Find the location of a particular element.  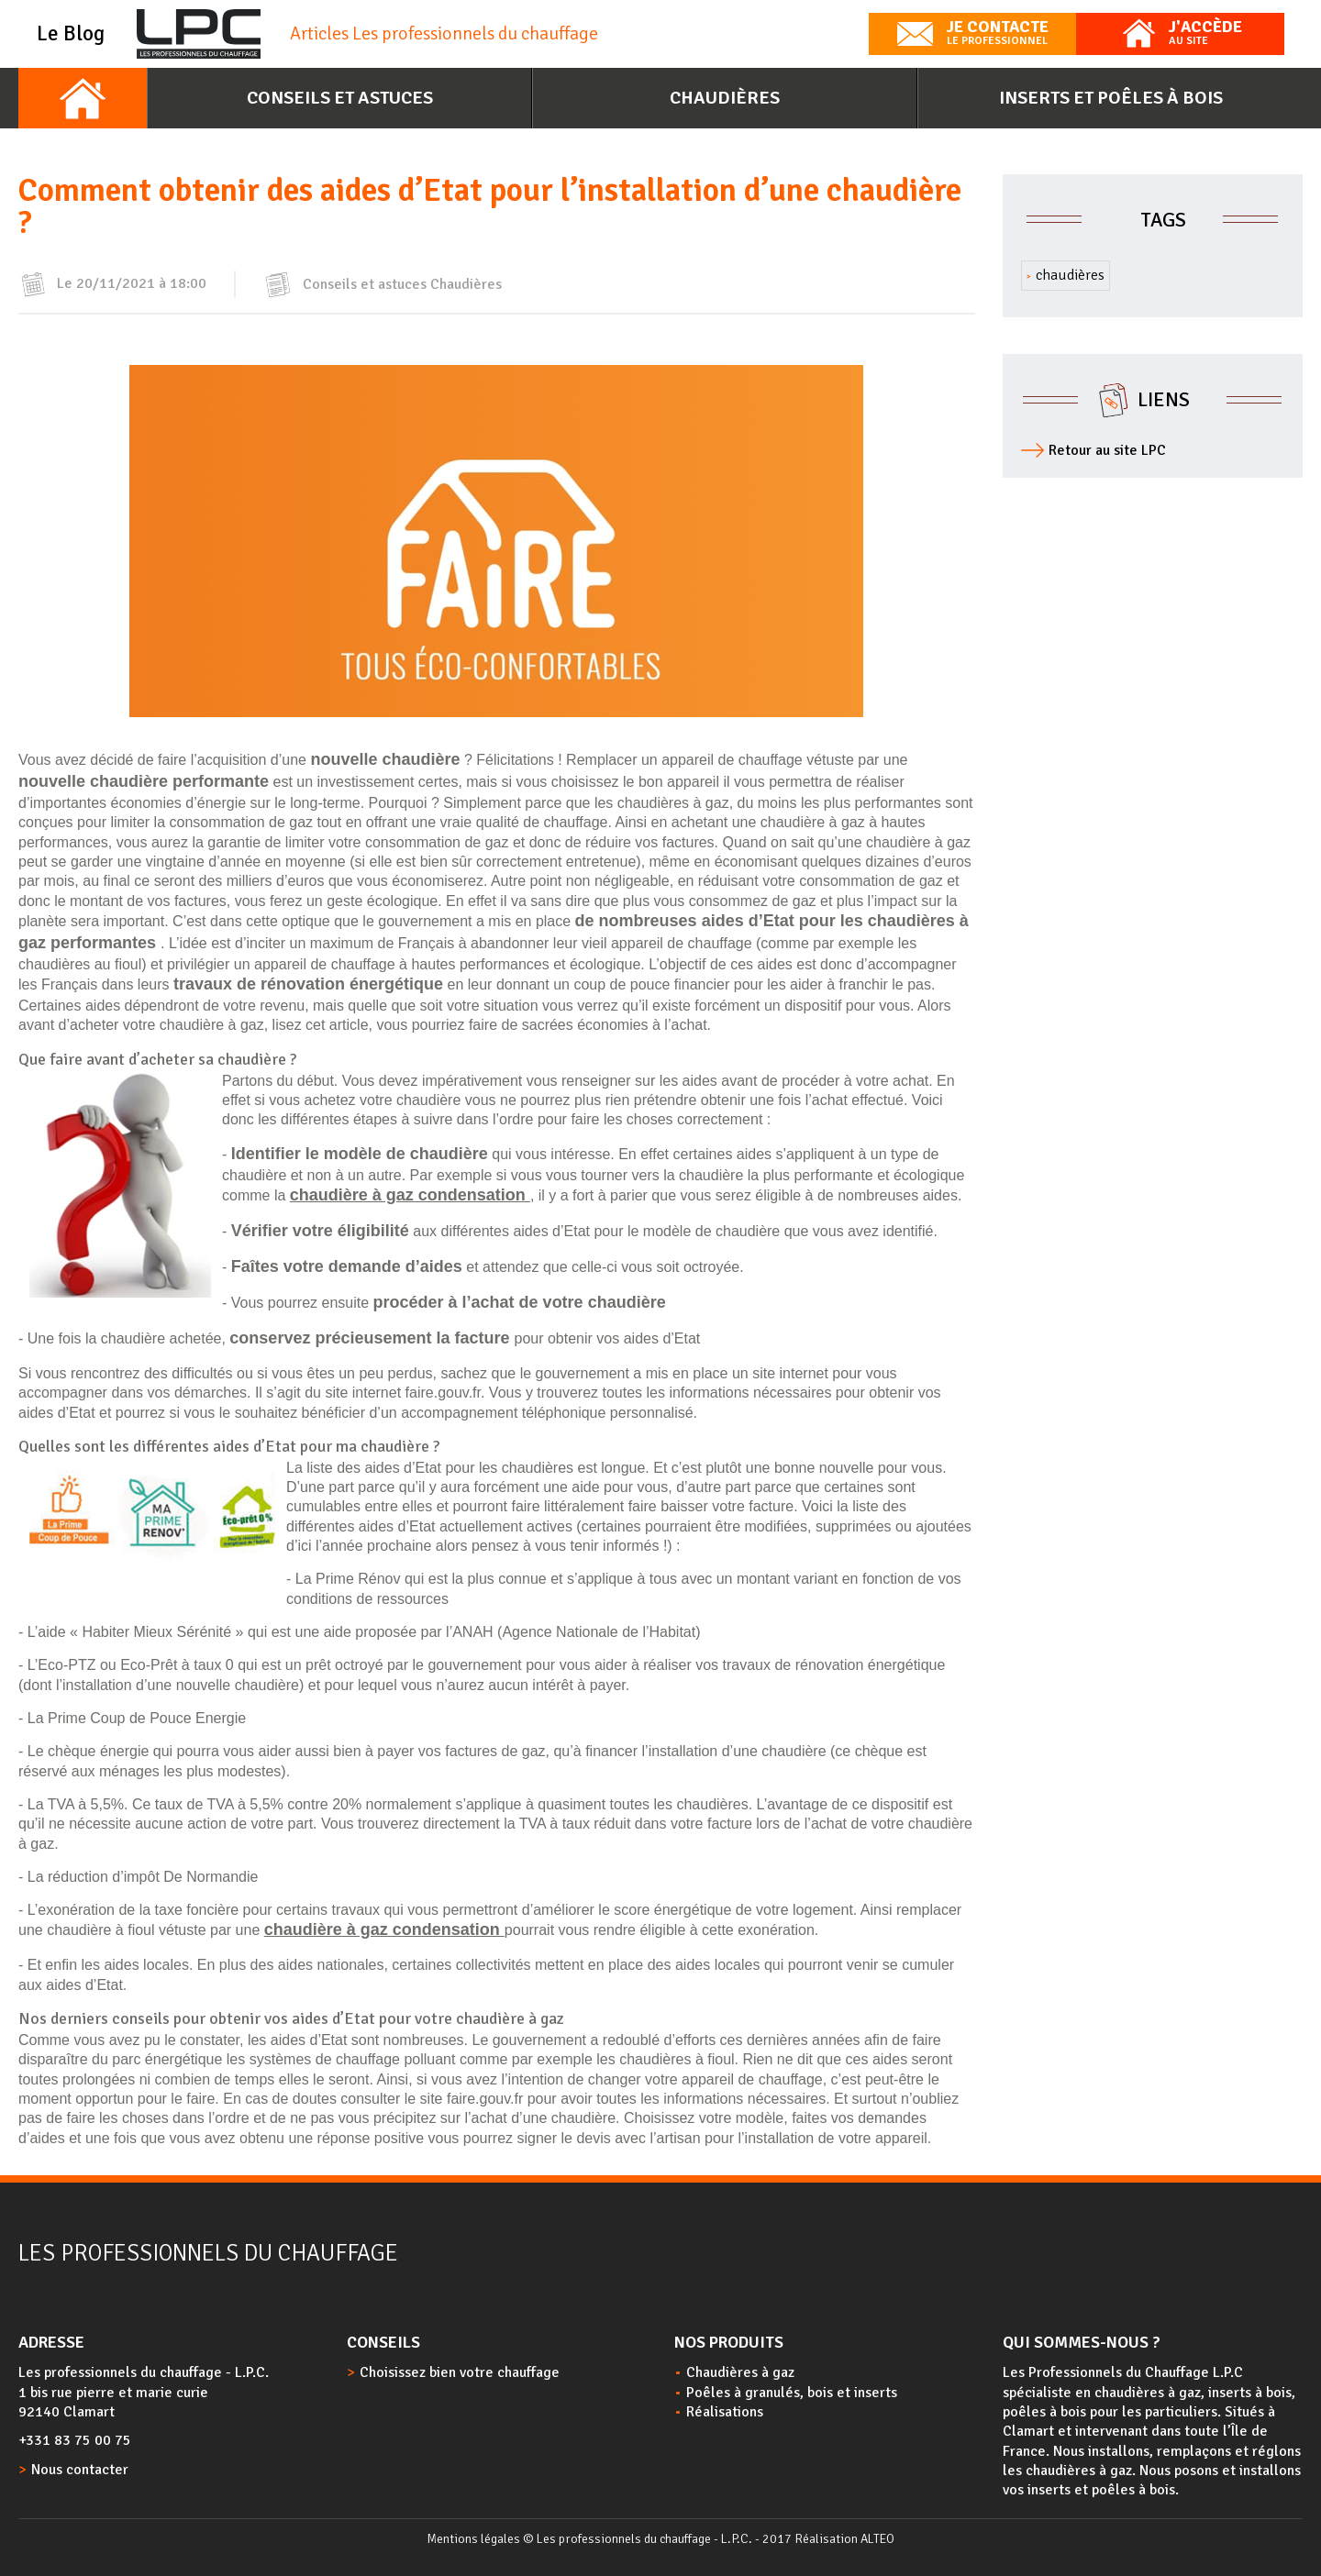

Mentions légales is located at coordinates (473, 2539).